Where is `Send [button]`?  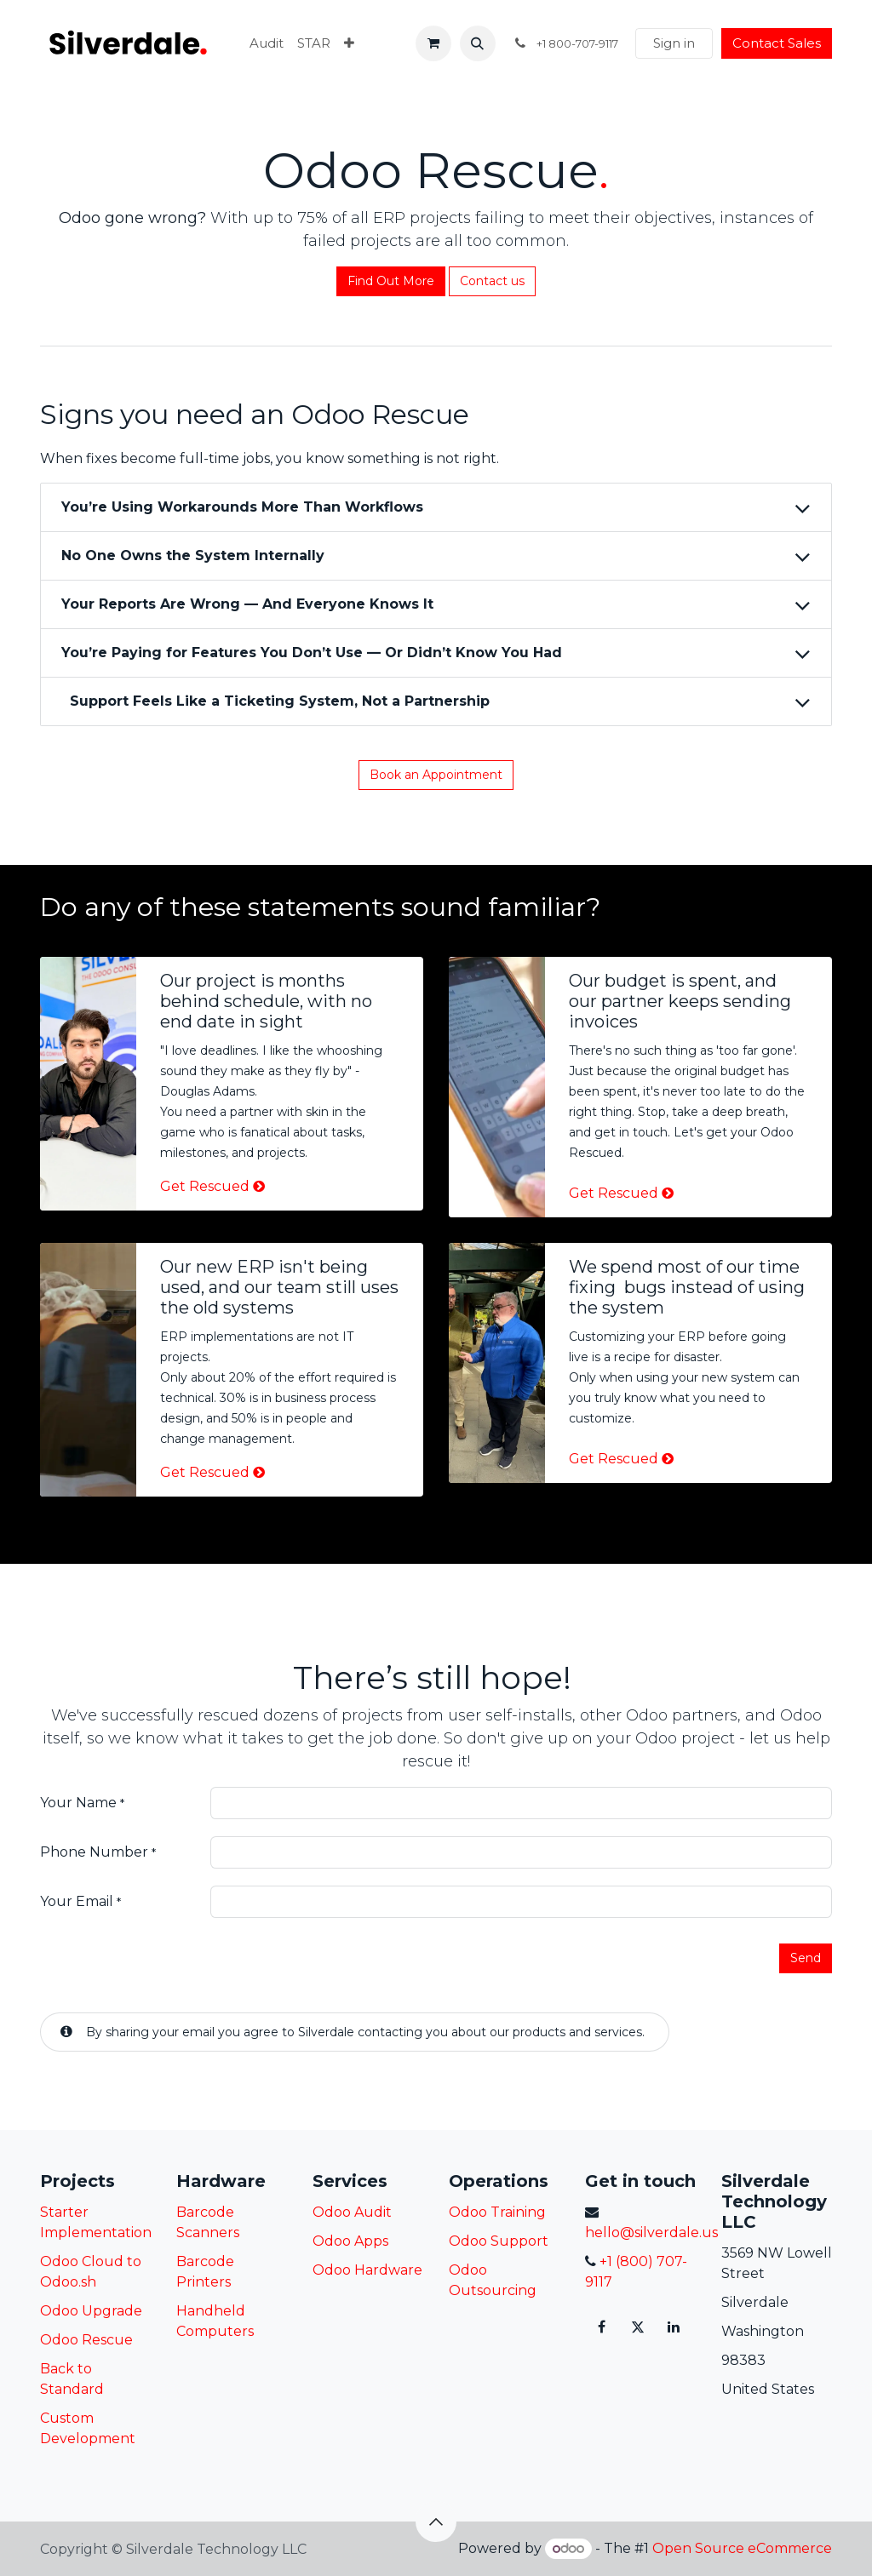
Send [button] is located at coordinates (805, 1958).